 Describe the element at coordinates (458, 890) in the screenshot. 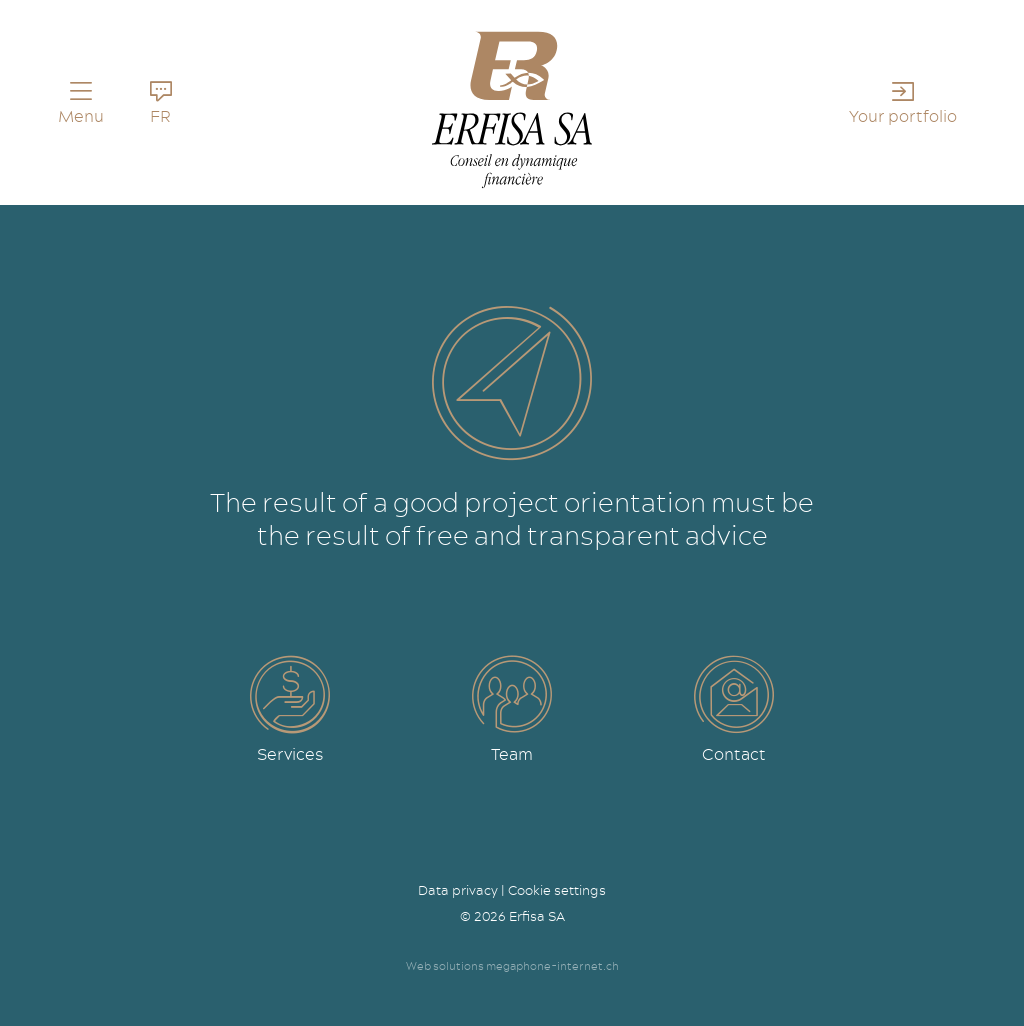

I see `Data privacy` at that location.